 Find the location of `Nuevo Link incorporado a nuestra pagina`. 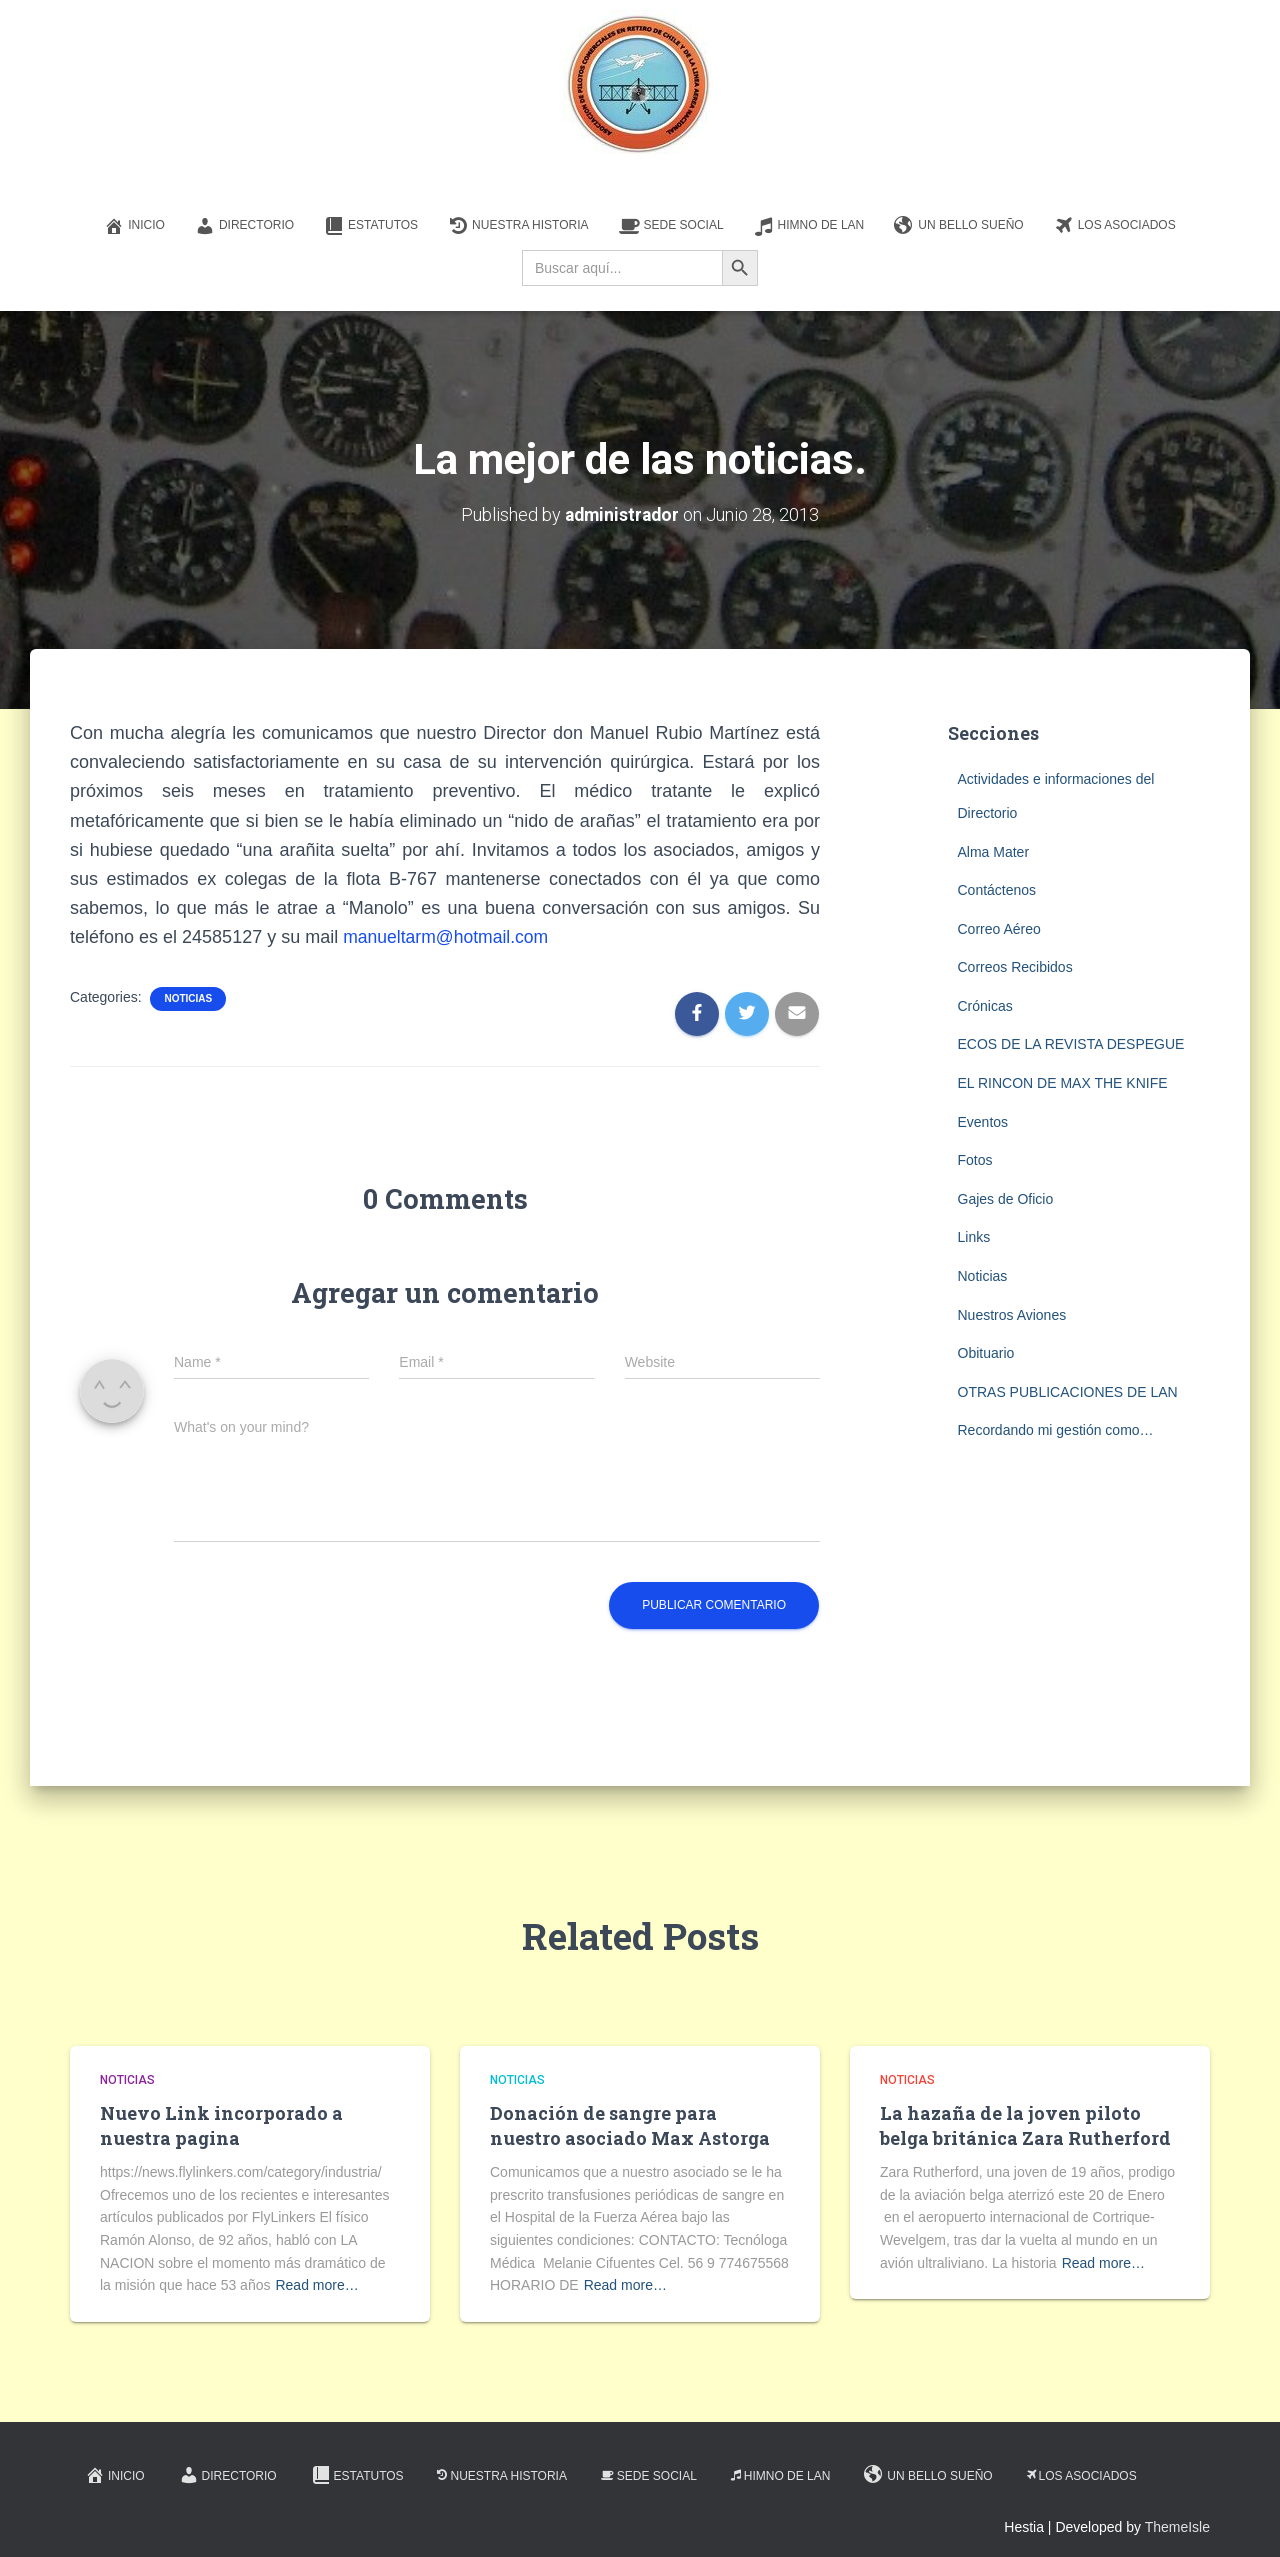

Nuevo Link incorporado a nuestra pagina is located at coordinates (221, 2124).